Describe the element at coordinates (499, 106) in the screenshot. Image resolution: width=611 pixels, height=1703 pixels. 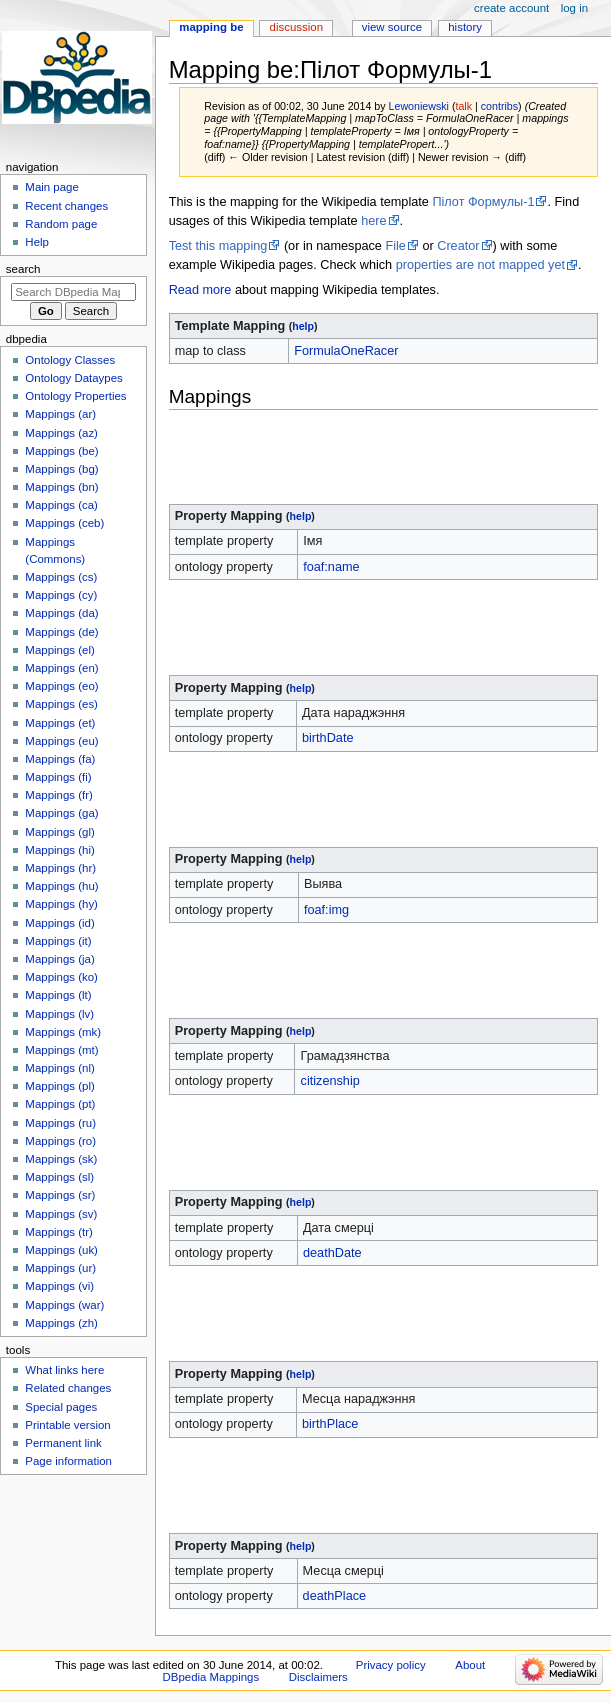
I see `contribs` at that location.